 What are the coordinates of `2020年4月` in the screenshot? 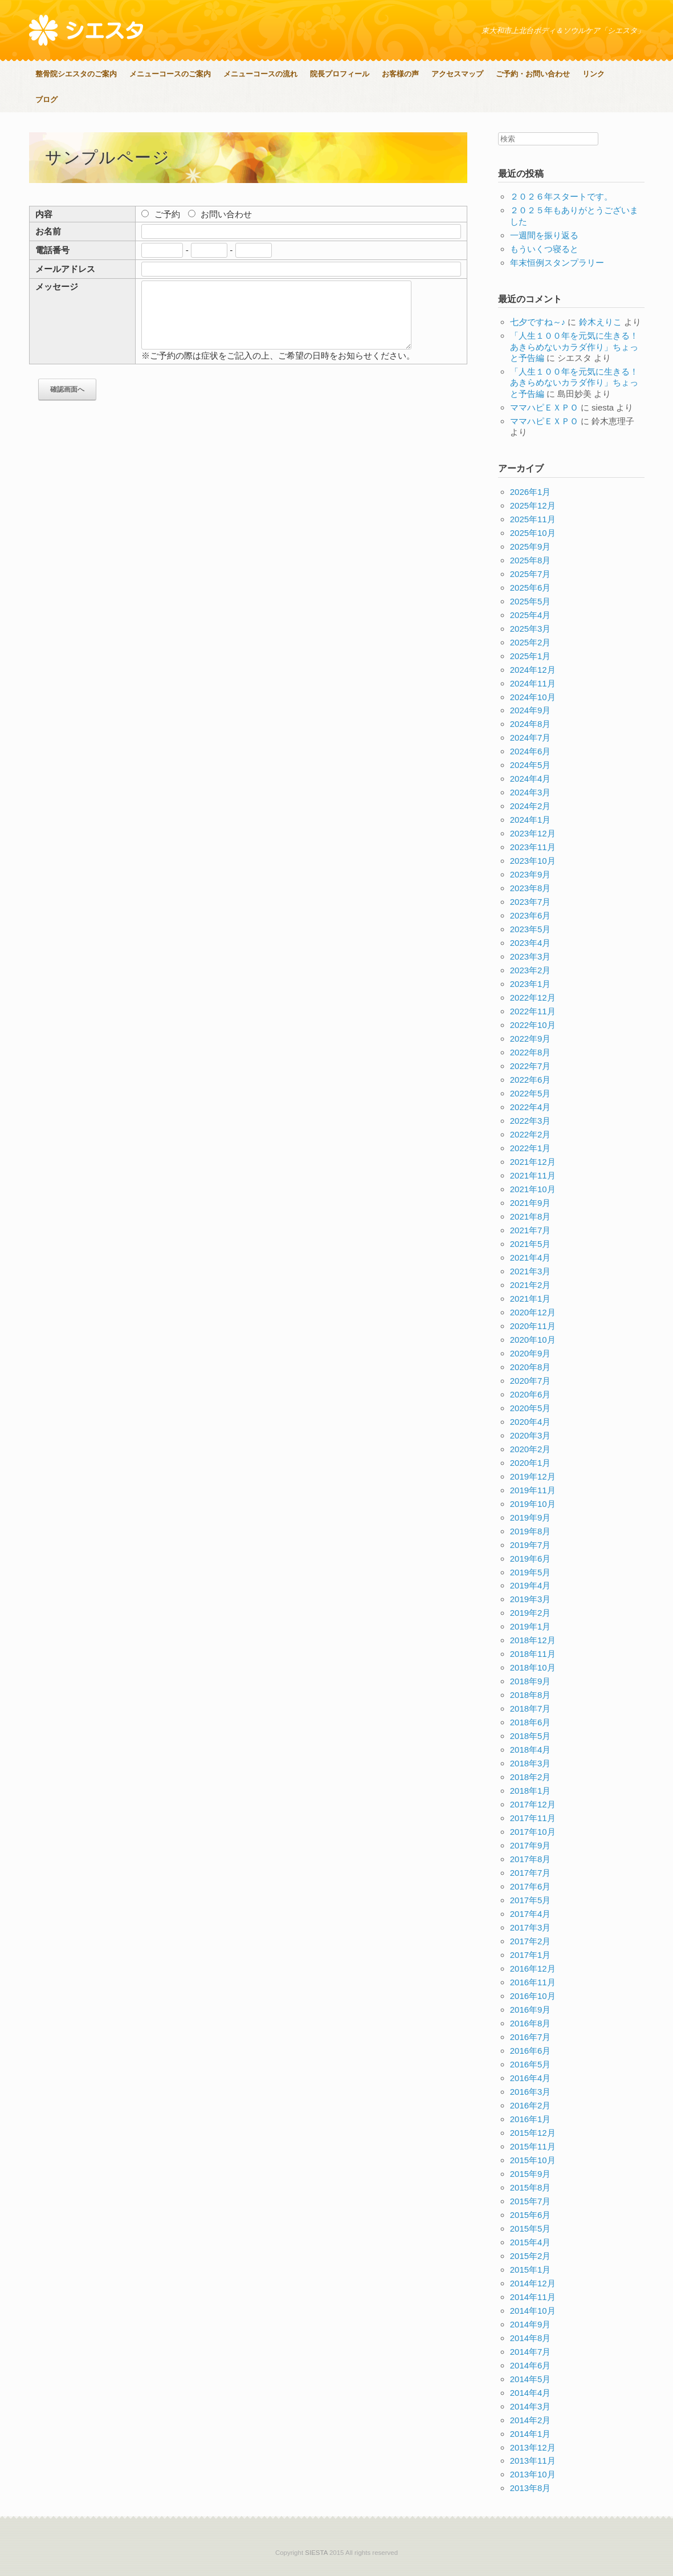 It's located at (530, 1422).